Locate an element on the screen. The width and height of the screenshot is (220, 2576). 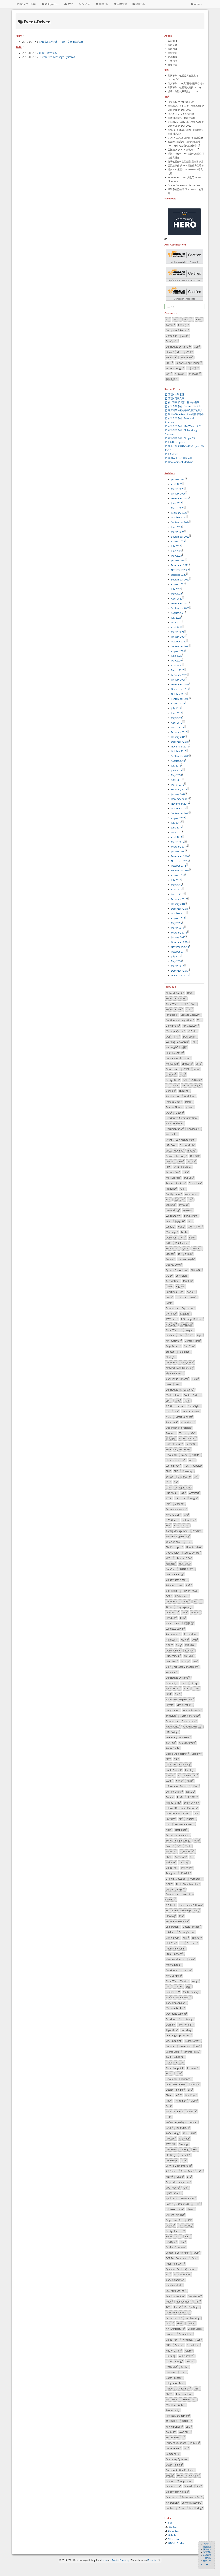
June 2020 is located at coordinates (176, 655).